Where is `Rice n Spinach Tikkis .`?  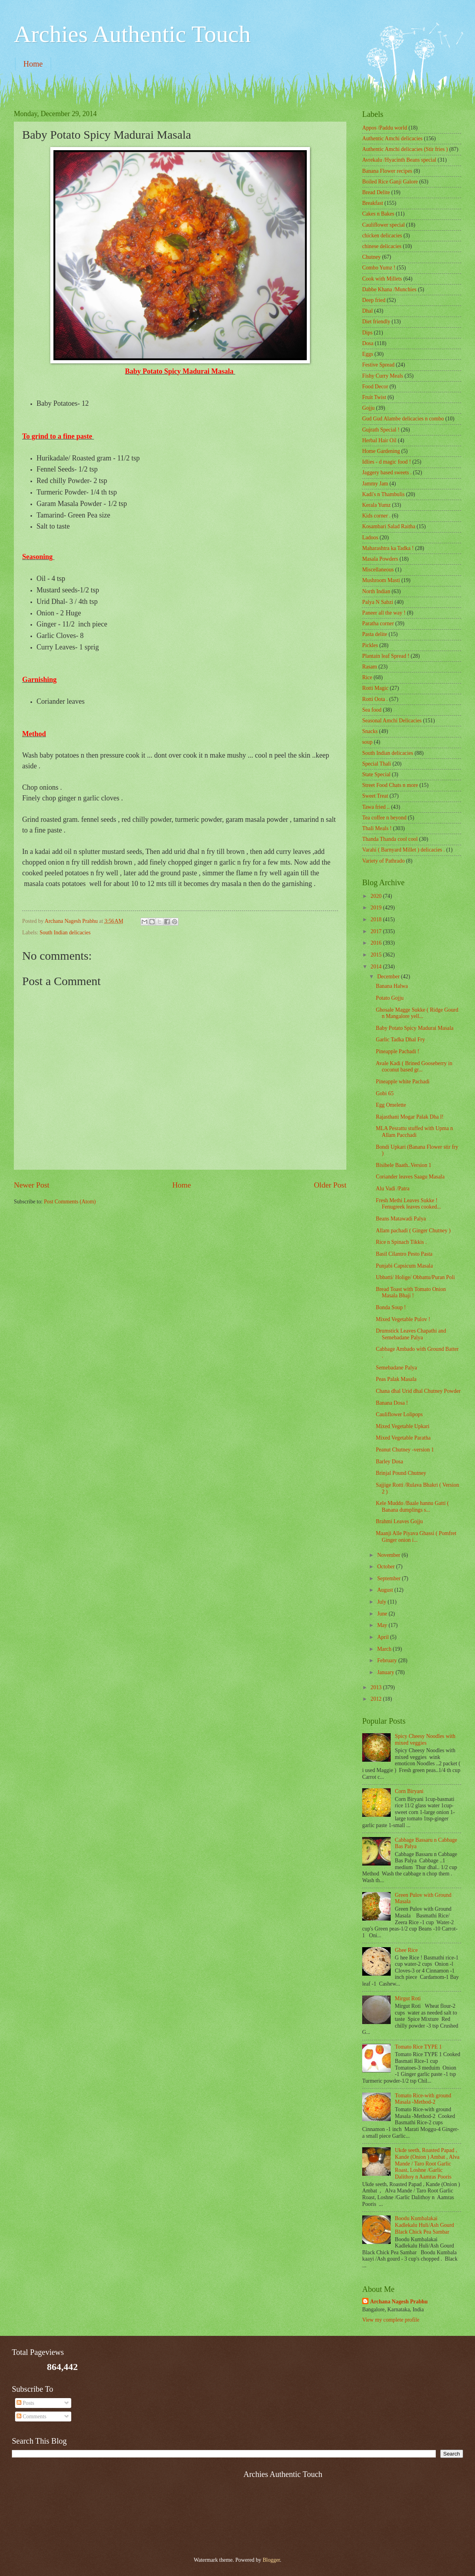 Rice n Spinach Tikkis . is located at coordinates (401, 1242).